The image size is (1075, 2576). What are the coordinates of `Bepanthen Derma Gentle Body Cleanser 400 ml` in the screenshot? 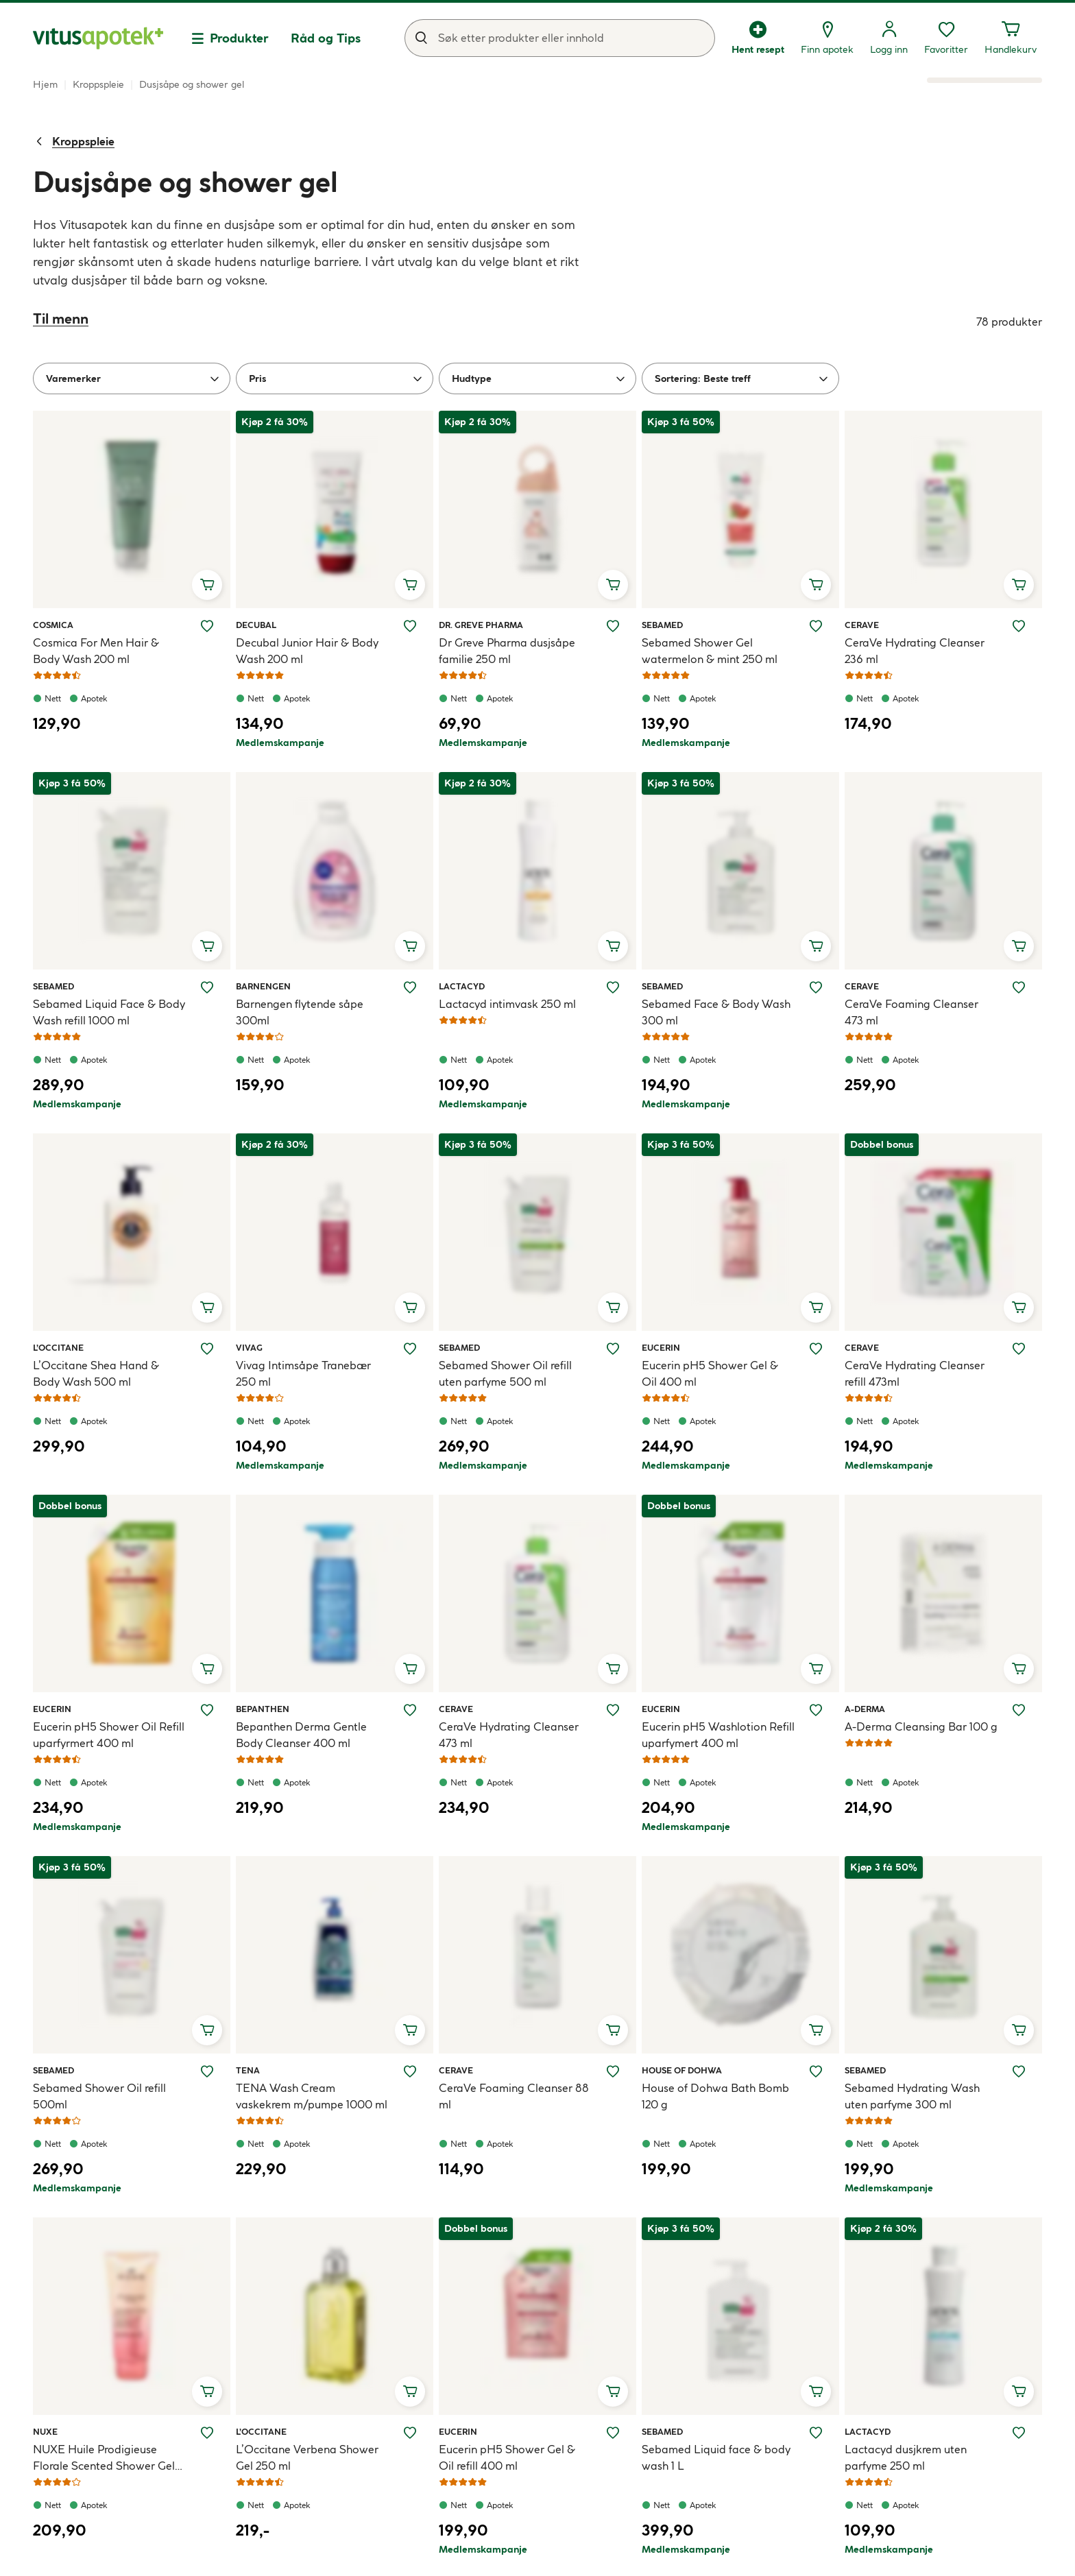 It's located at (301, 1735).